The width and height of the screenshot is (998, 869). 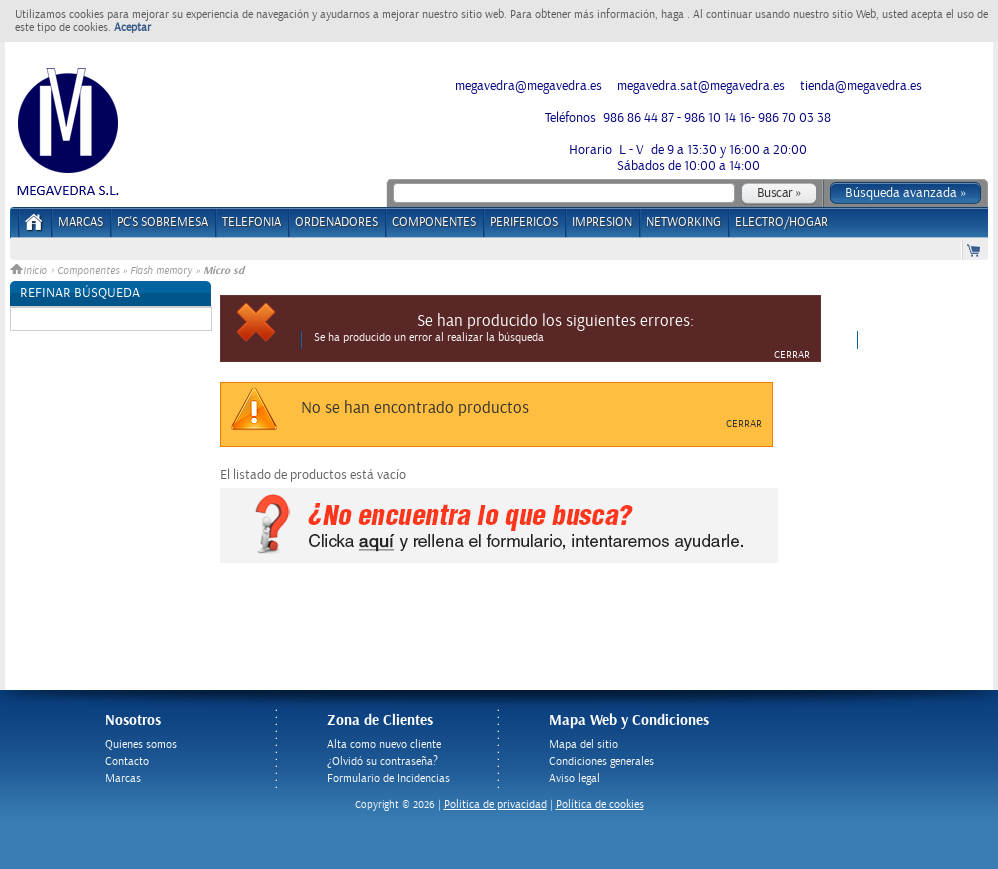 What do you see at coordinates (132, 27) in the screenshot?
I see `Aceptar` at bounding box center [132, 27].